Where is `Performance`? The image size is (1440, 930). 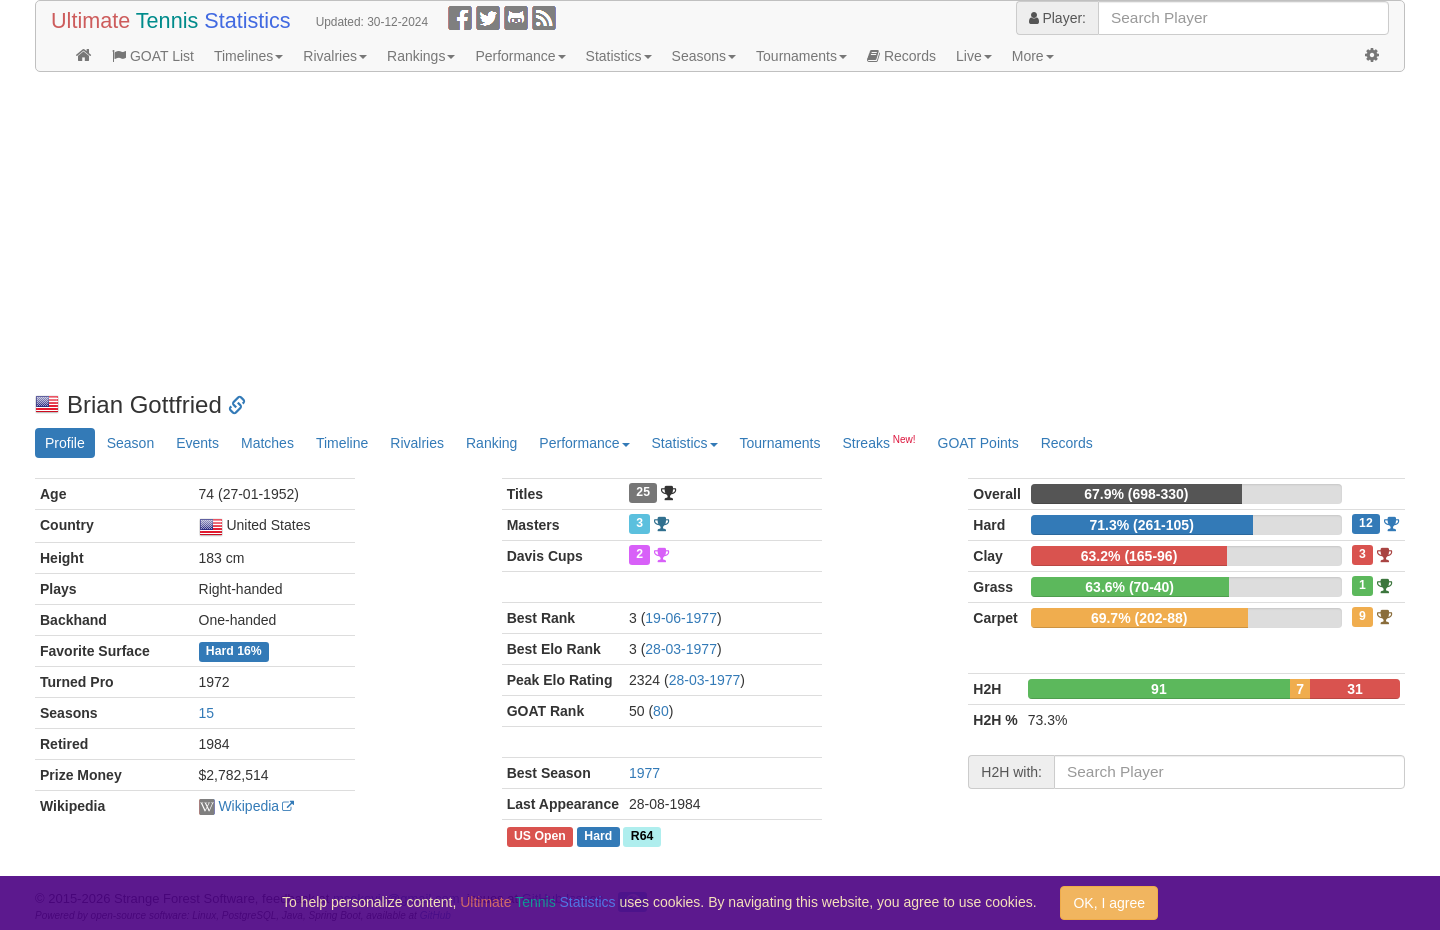
Performance is located at coordinates (520, 56).